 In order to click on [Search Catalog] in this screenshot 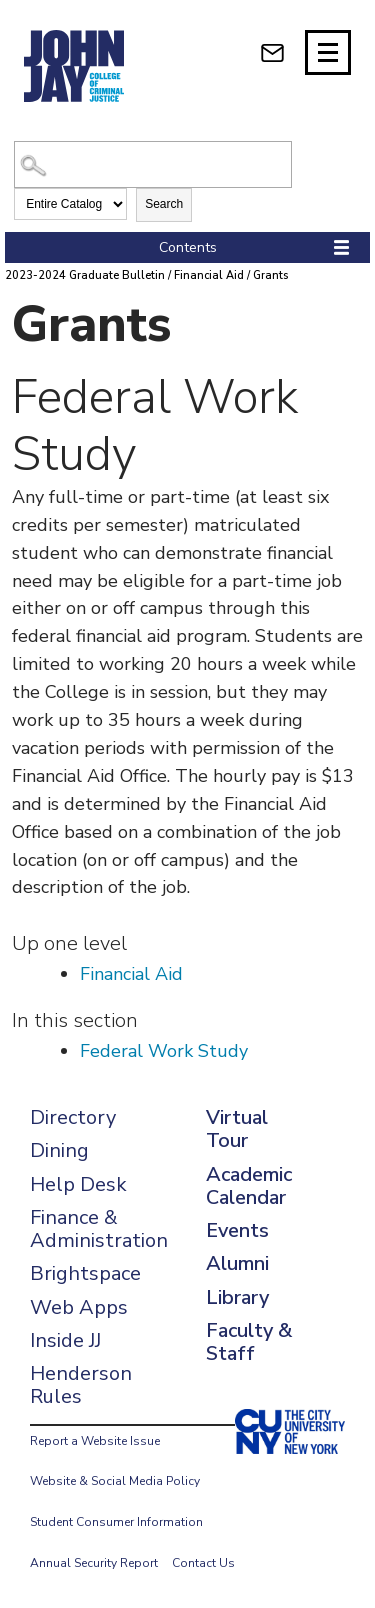, I will do `click(152, 164)`.